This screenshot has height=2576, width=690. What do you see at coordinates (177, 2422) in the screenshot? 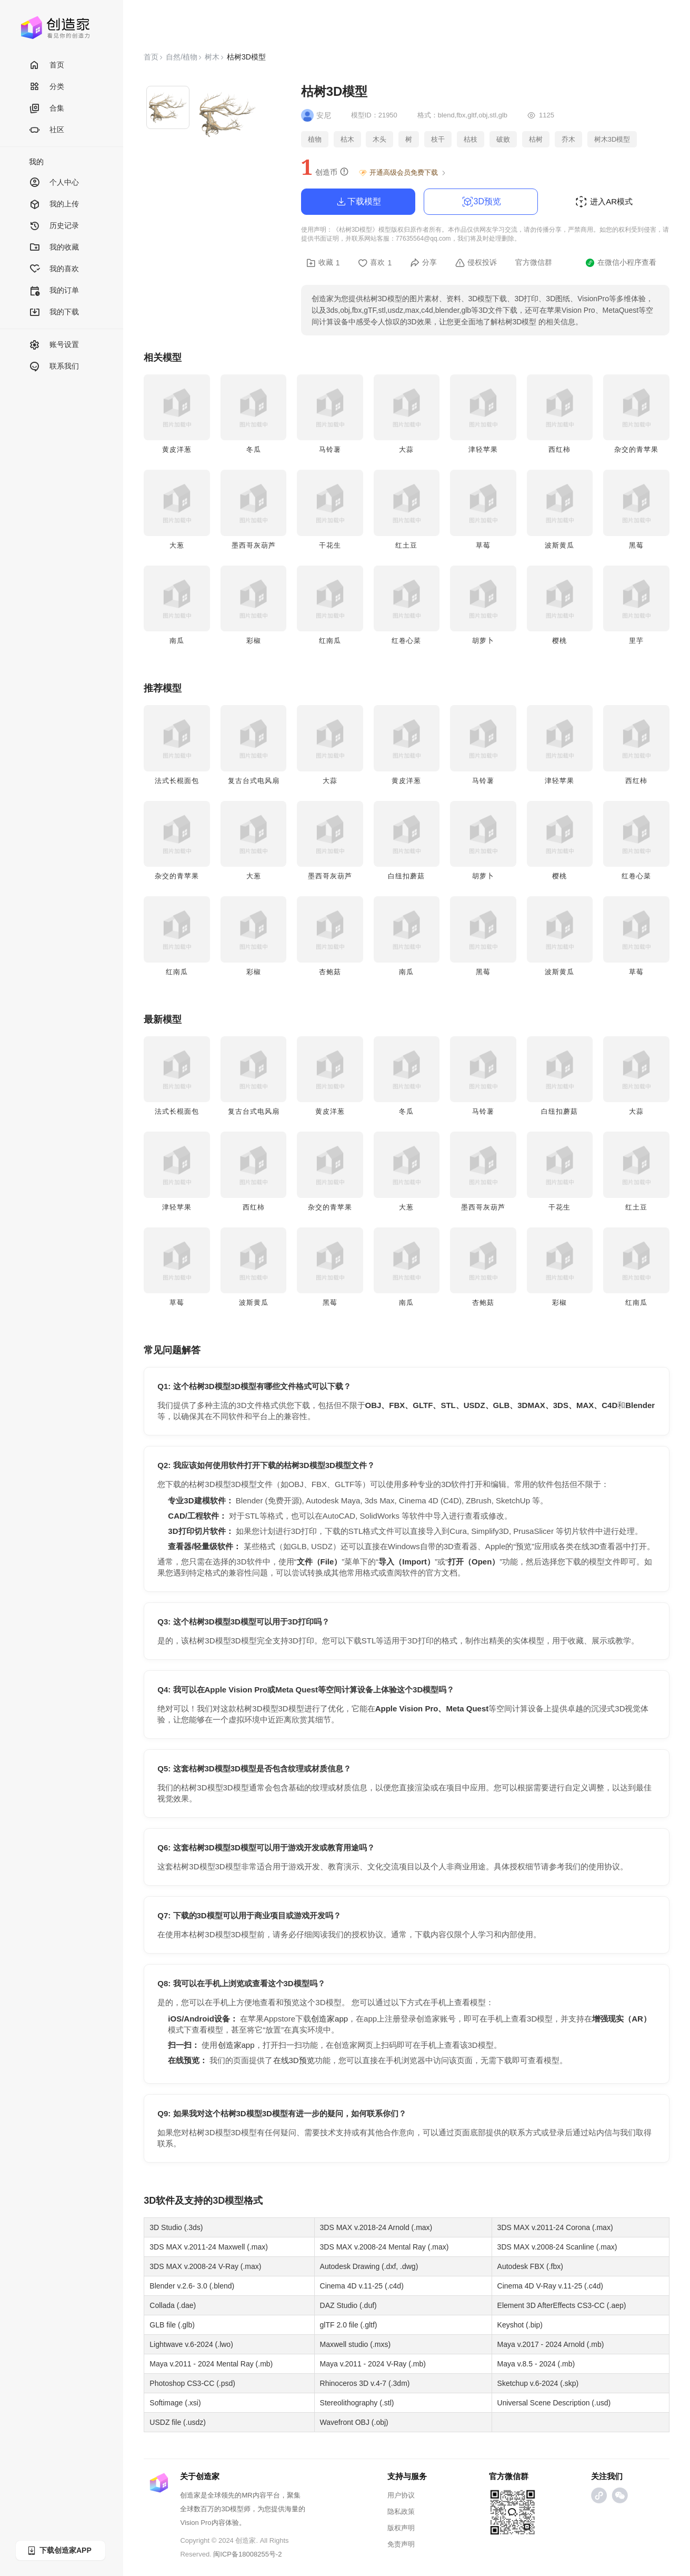
I see `USDZ file (.usdz)` at bounding box center [177, 2422].